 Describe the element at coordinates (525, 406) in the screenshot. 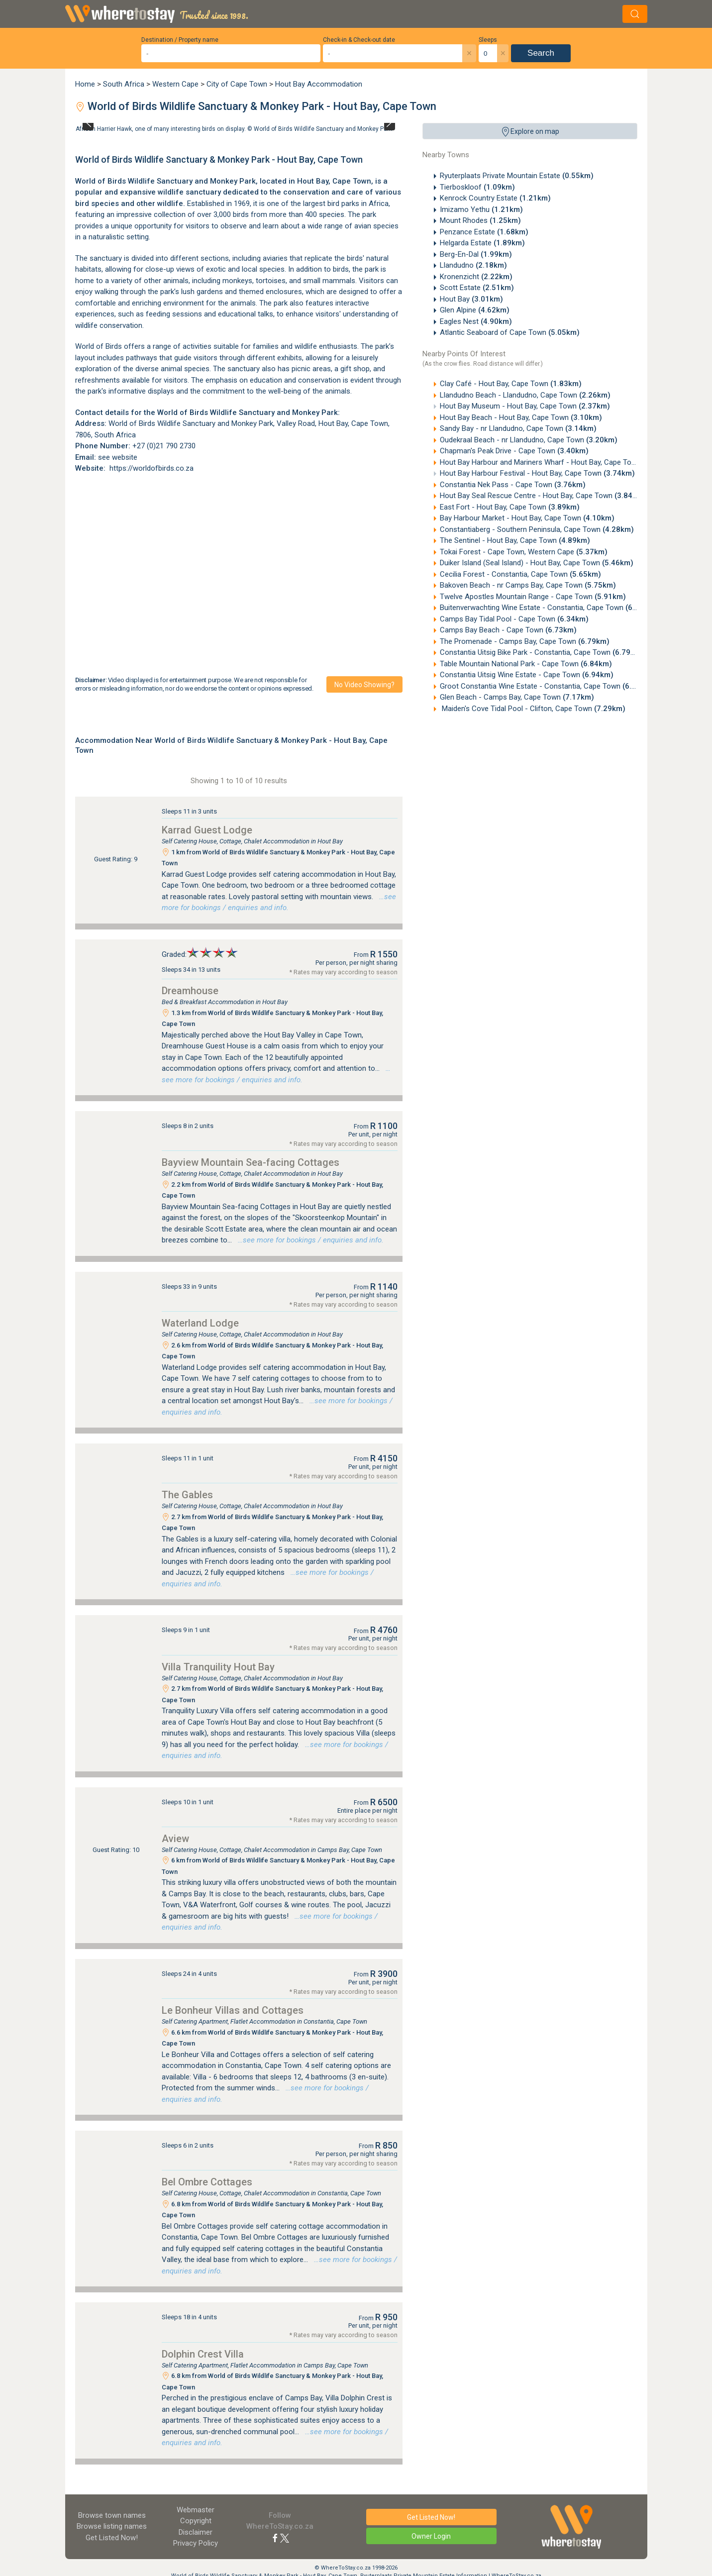

I see `Hout Bay Museum - Hout Bay, Cape Town` at that location.